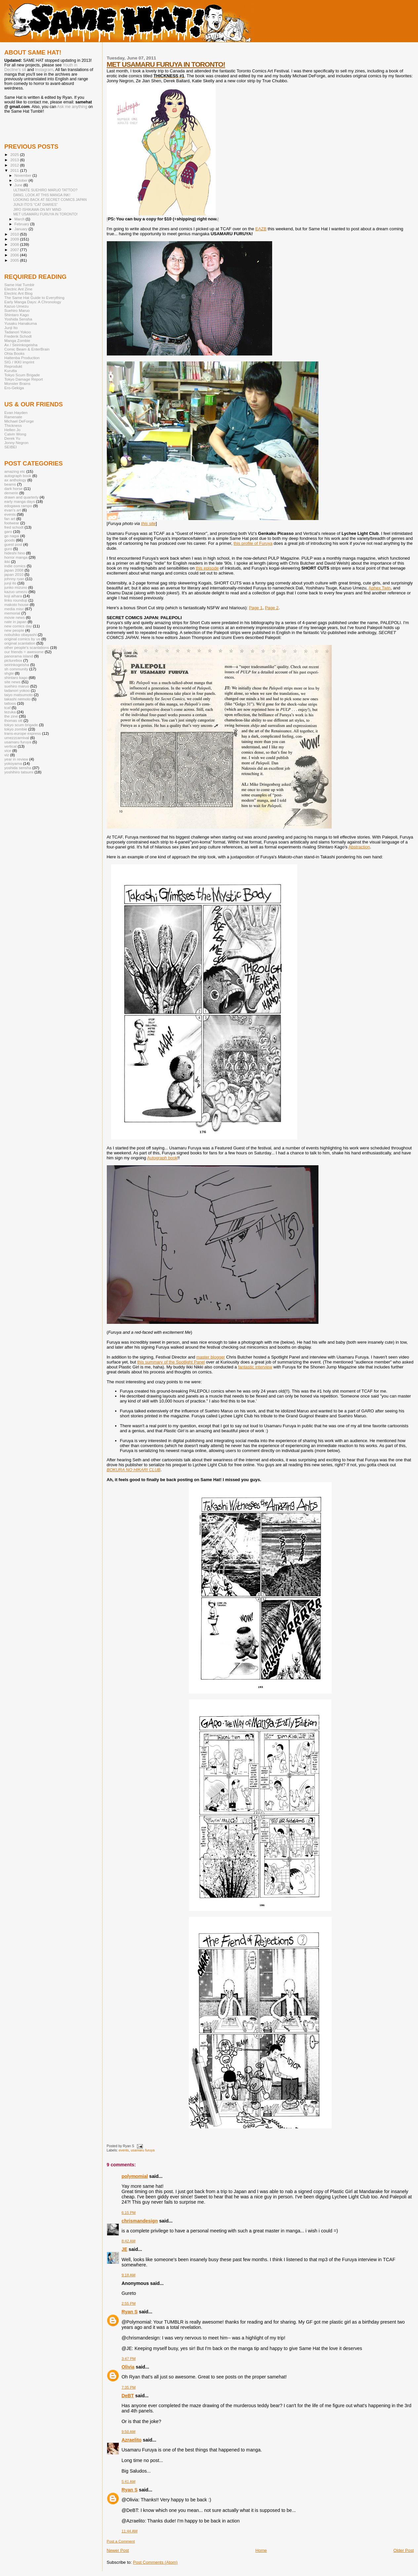 The image size is (418, 2576). Describe the element at coordinates (15, 677) in the screenshot. I see `shintaro kago` at that location.